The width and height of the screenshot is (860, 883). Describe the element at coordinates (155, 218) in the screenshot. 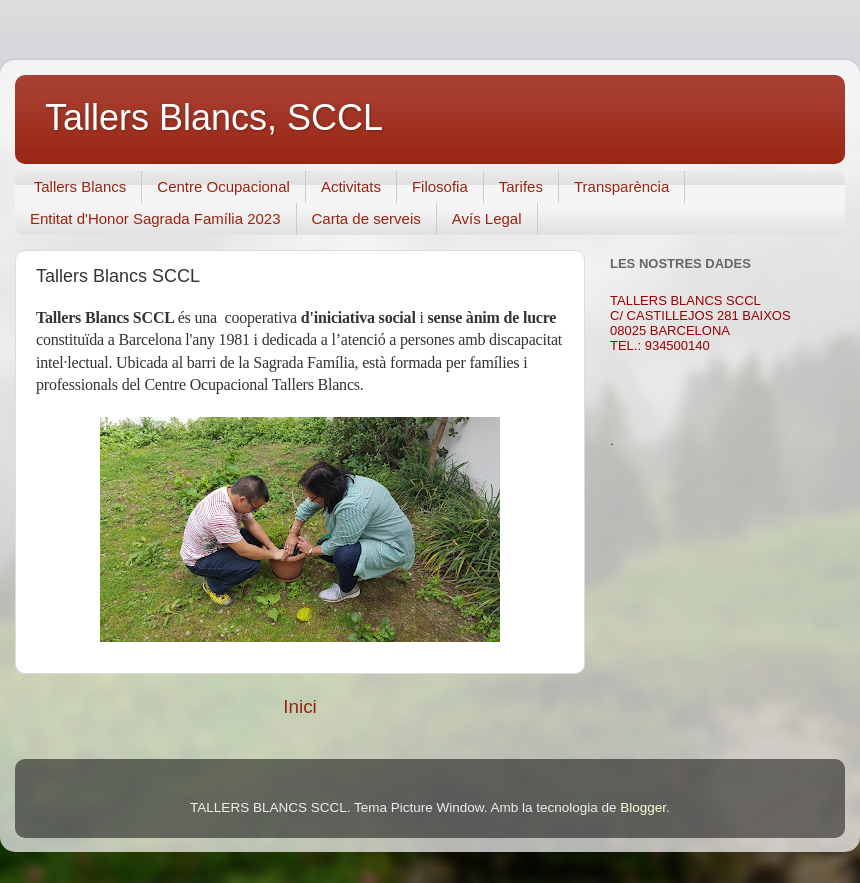

I see `Entitat d'Honor Sagrada Família 2023` at that location.